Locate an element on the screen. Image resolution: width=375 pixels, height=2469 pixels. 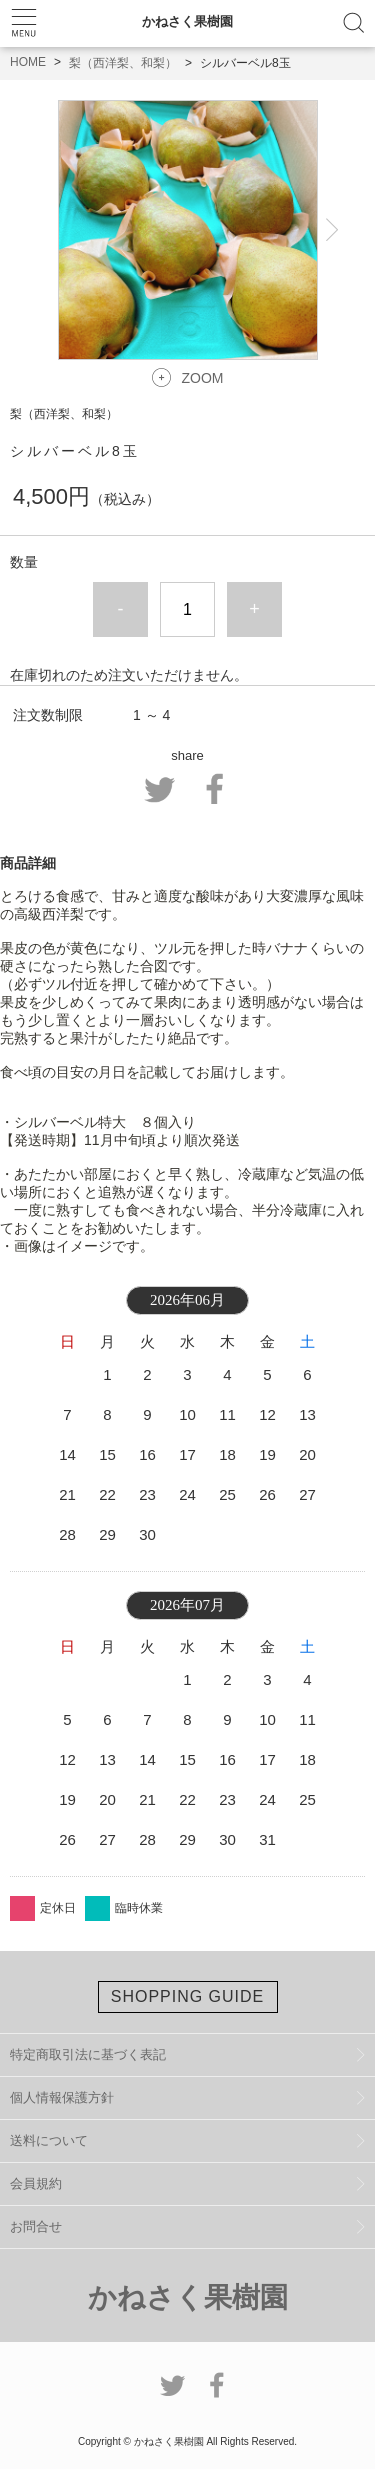
お問合せ is located at coordinates (36, 2226).